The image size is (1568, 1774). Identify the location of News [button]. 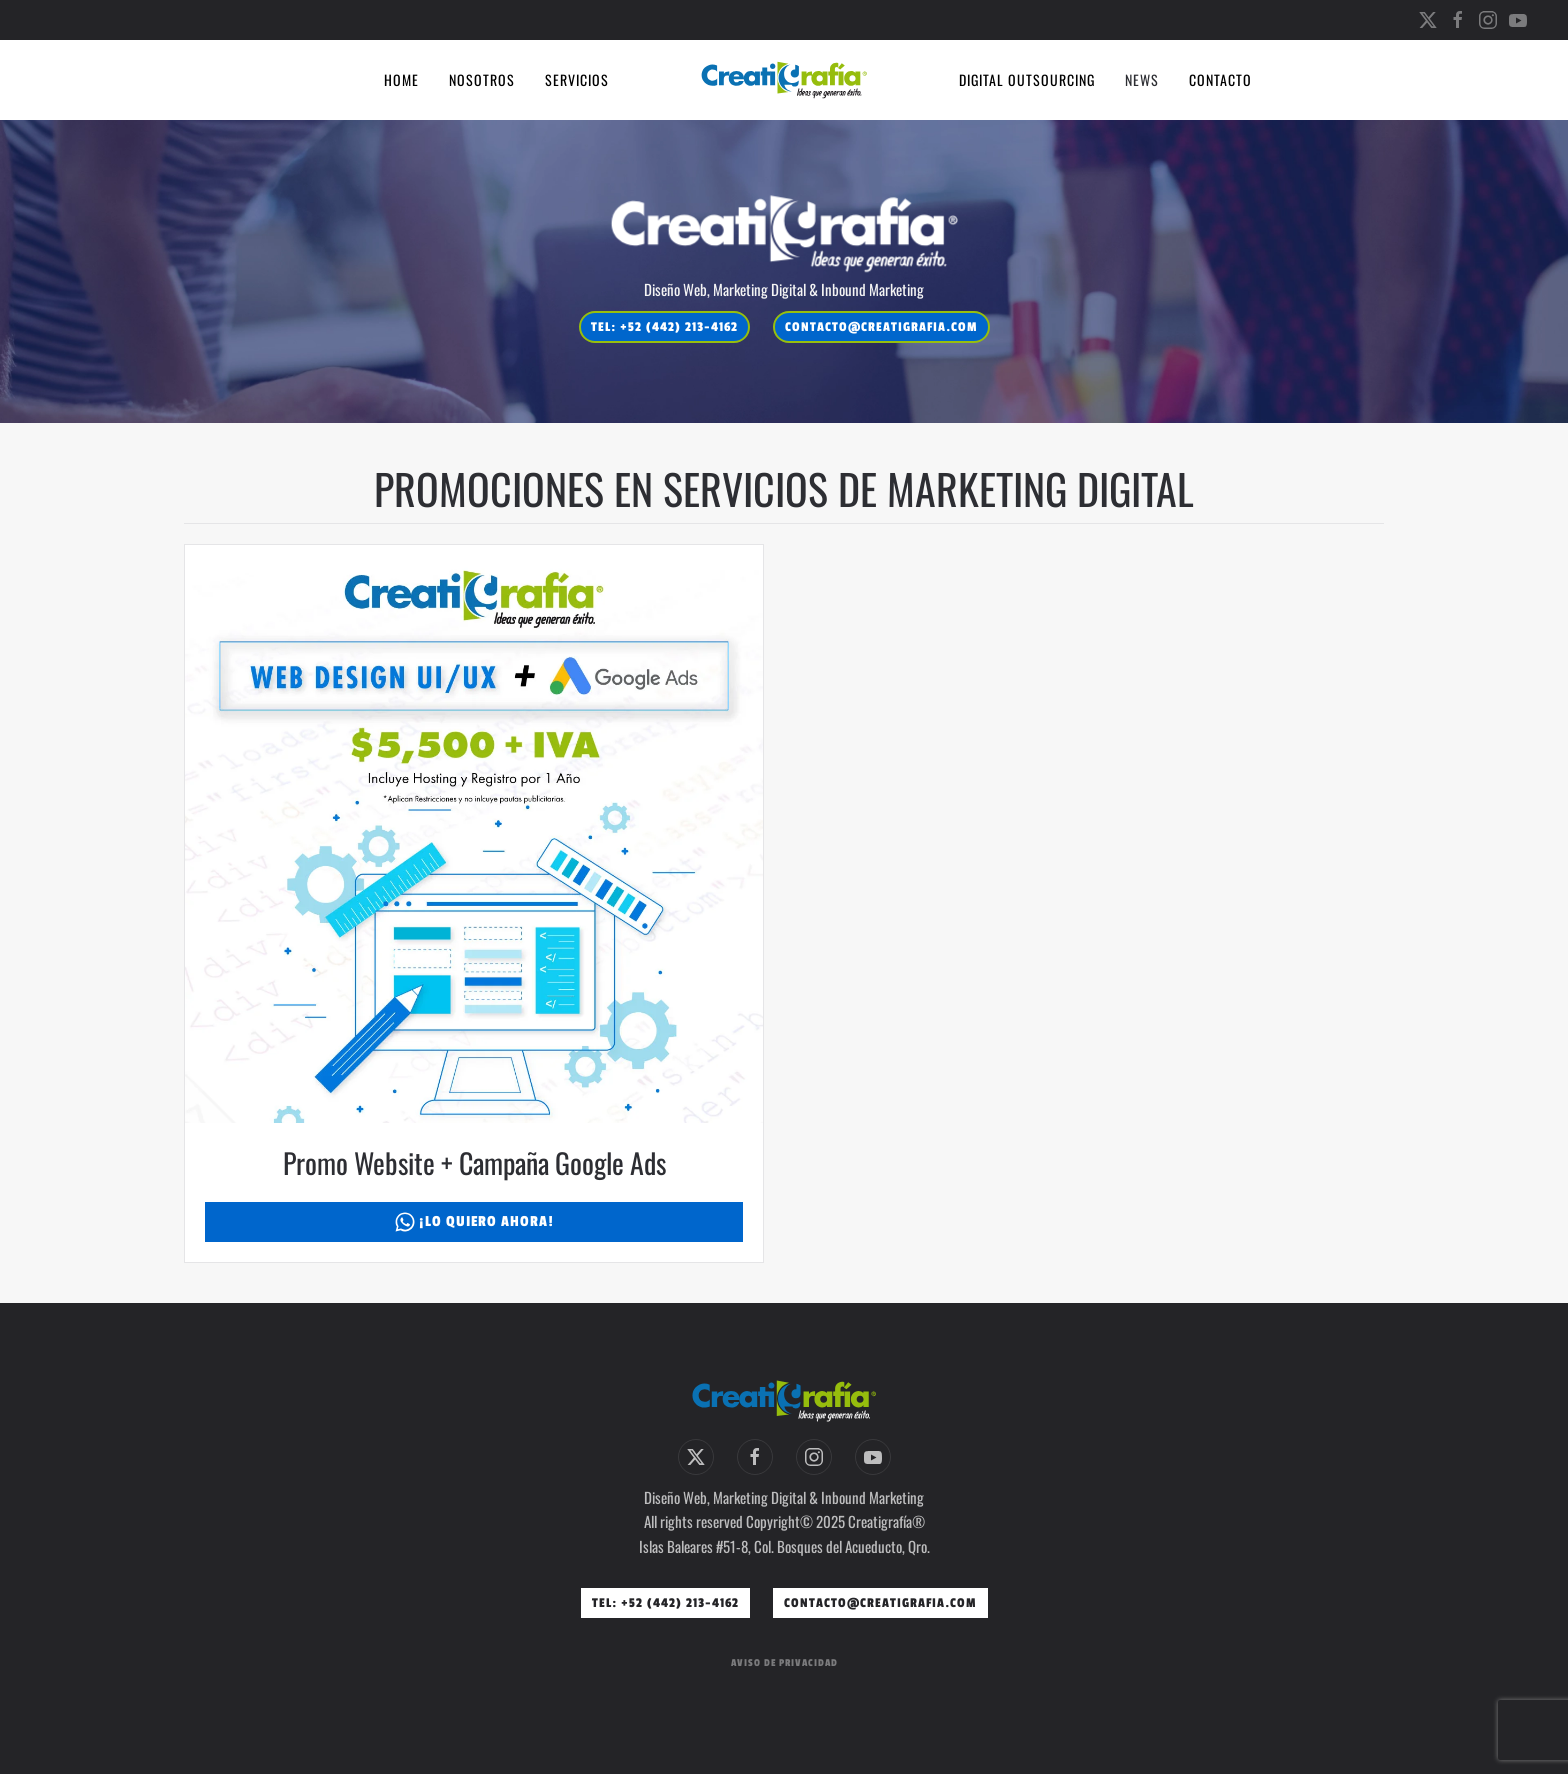
(1142, 79).